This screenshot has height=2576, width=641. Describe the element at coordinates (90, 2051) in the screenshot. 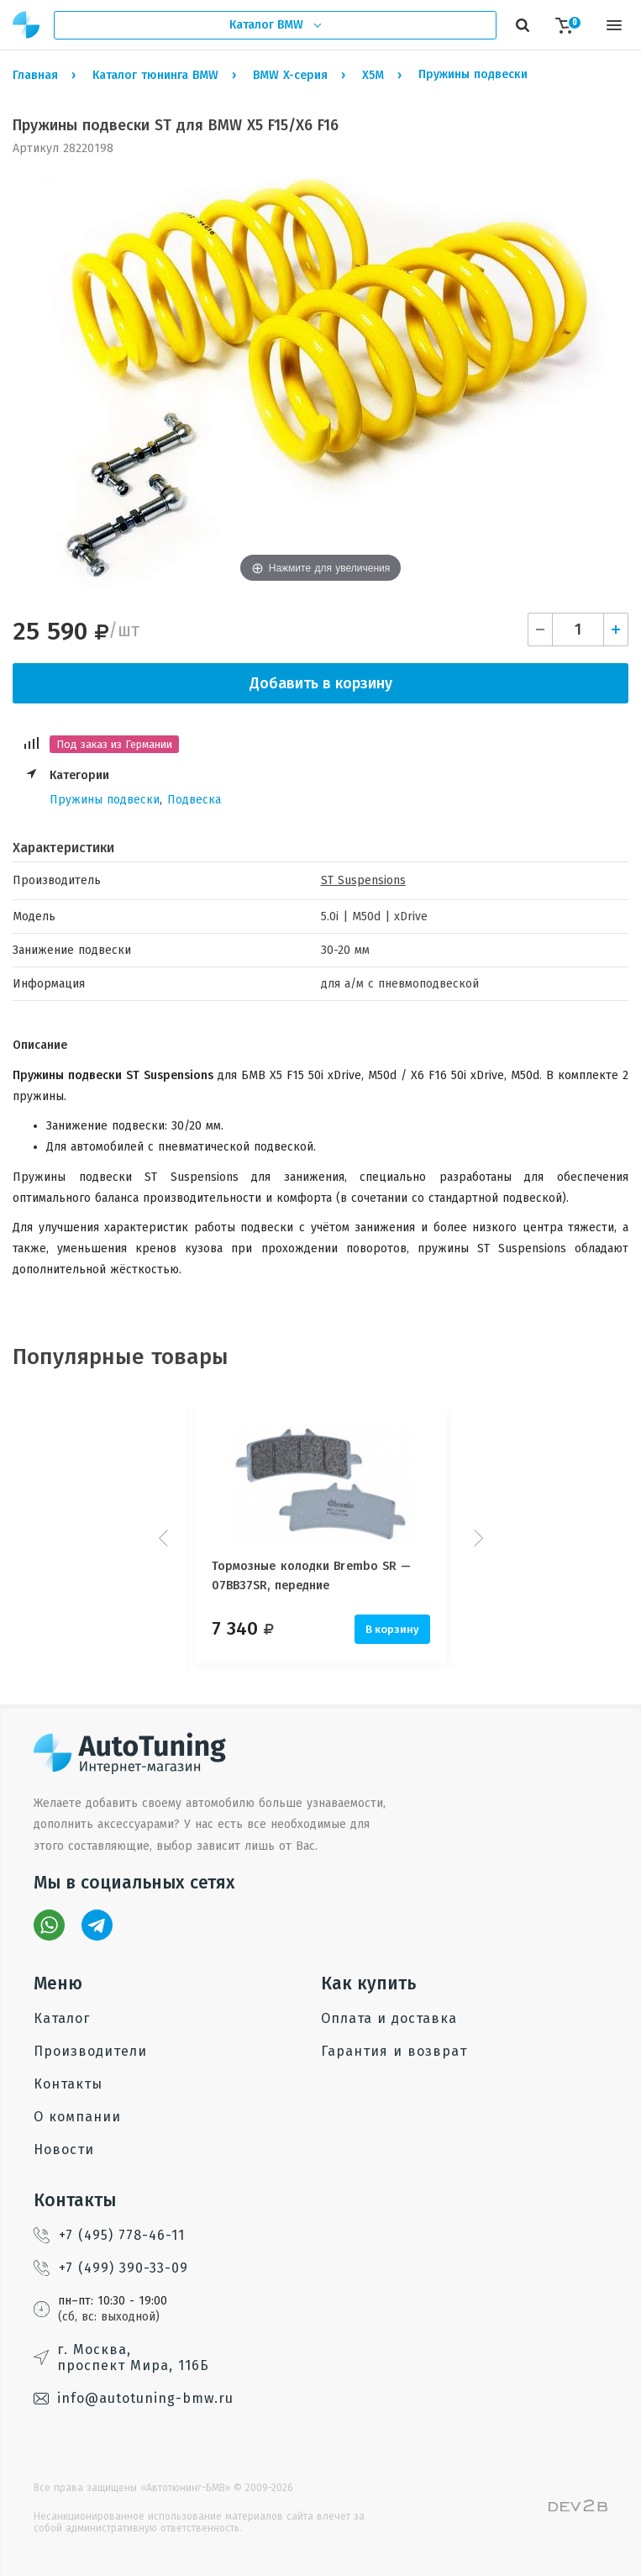

I see `Производители` at that location.